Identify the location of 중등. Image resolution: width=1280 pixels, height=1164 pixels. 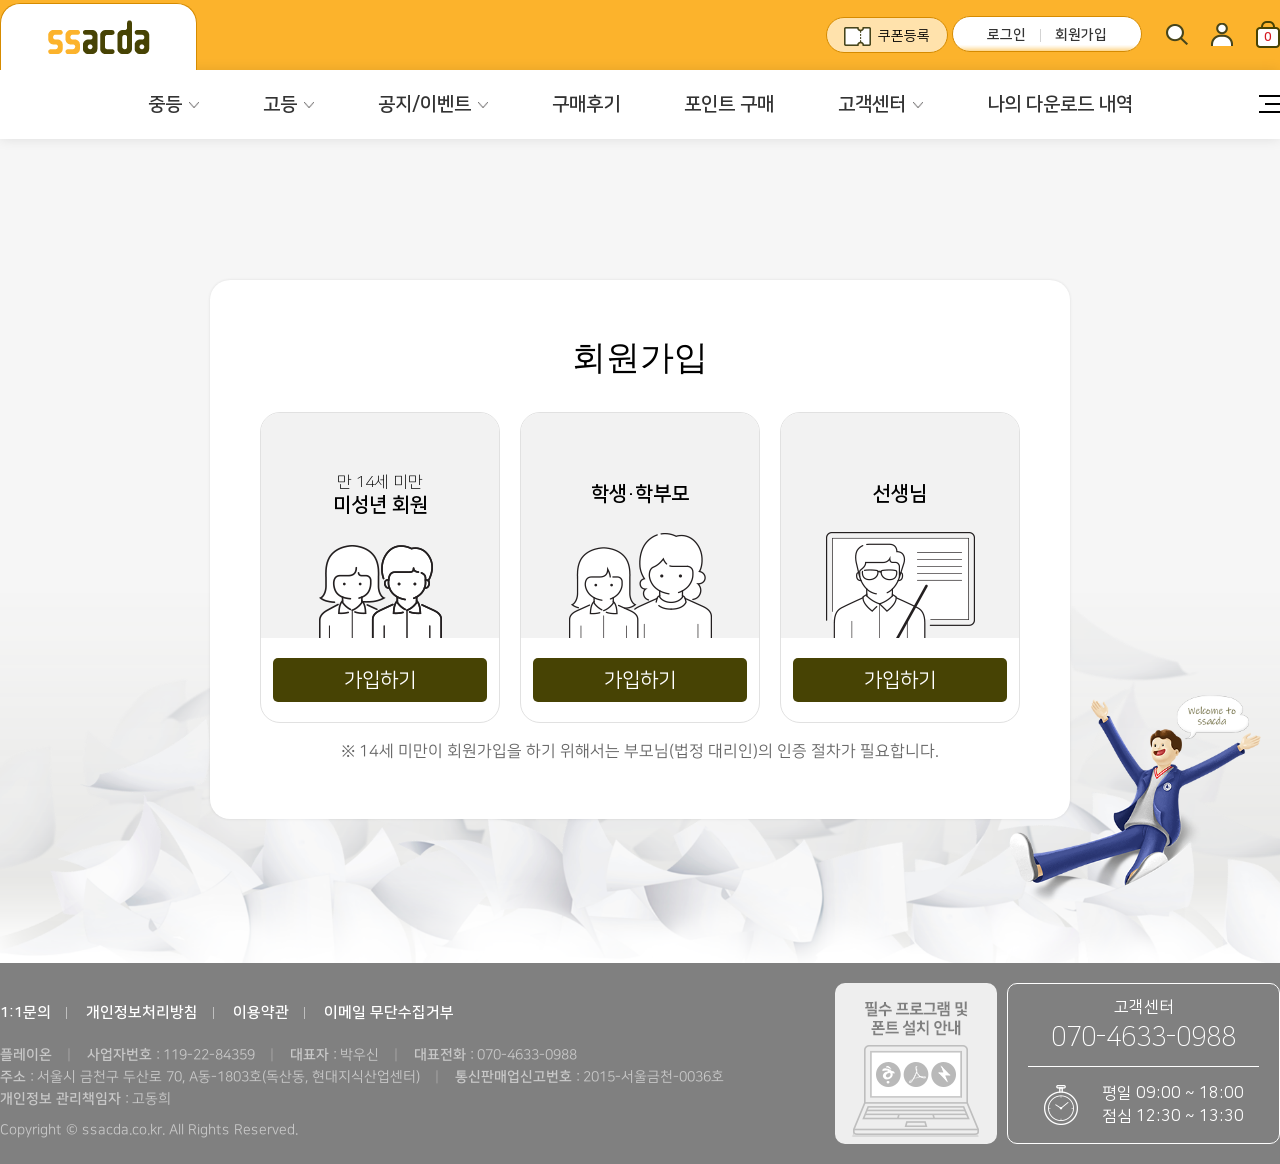
(165, 104).